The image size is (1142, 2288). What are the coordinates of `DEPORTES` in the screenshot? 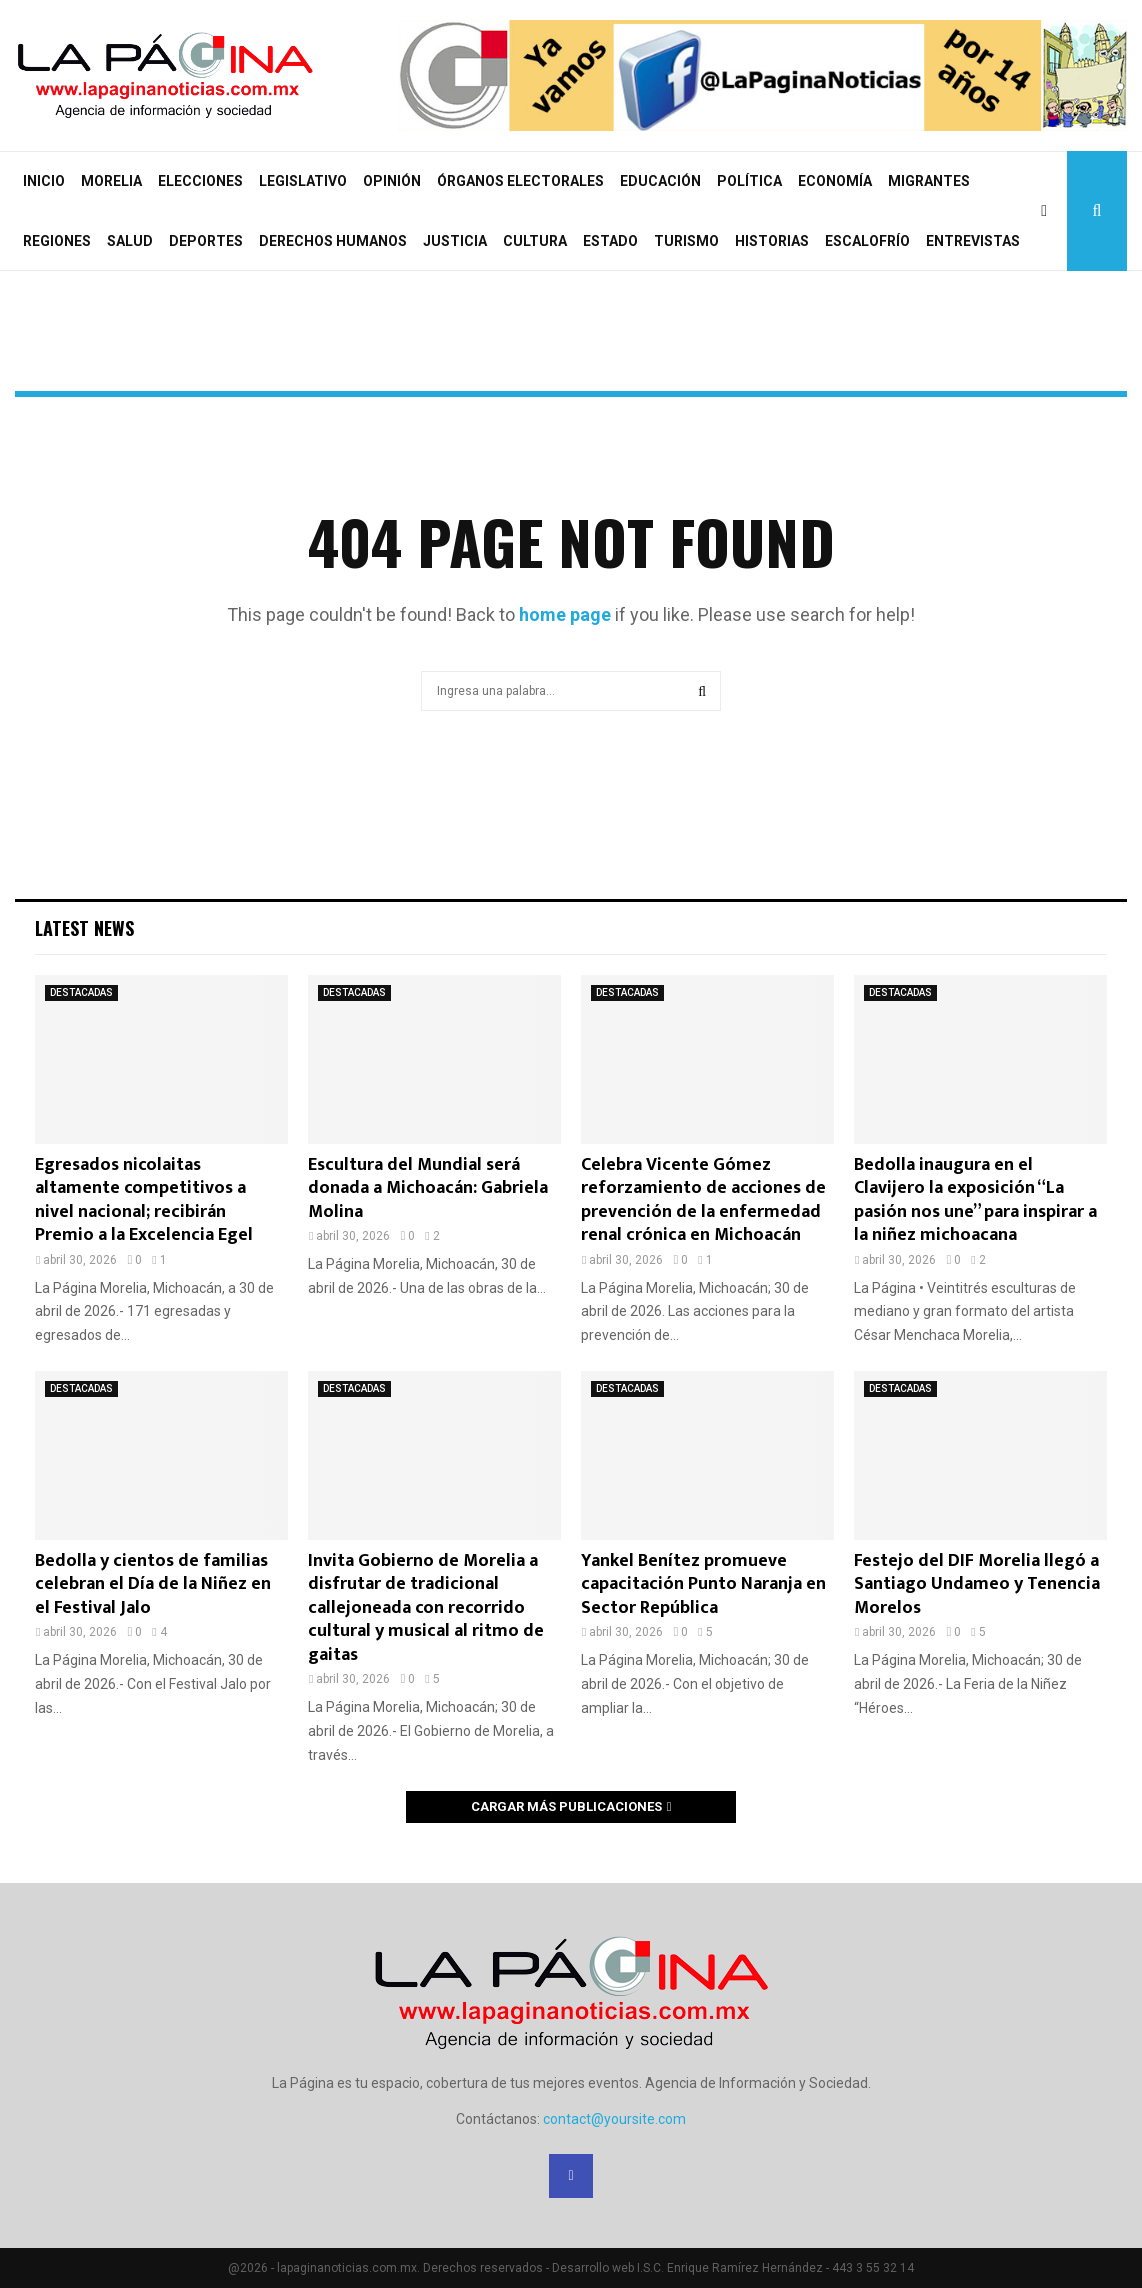 It's located at (206, 241).